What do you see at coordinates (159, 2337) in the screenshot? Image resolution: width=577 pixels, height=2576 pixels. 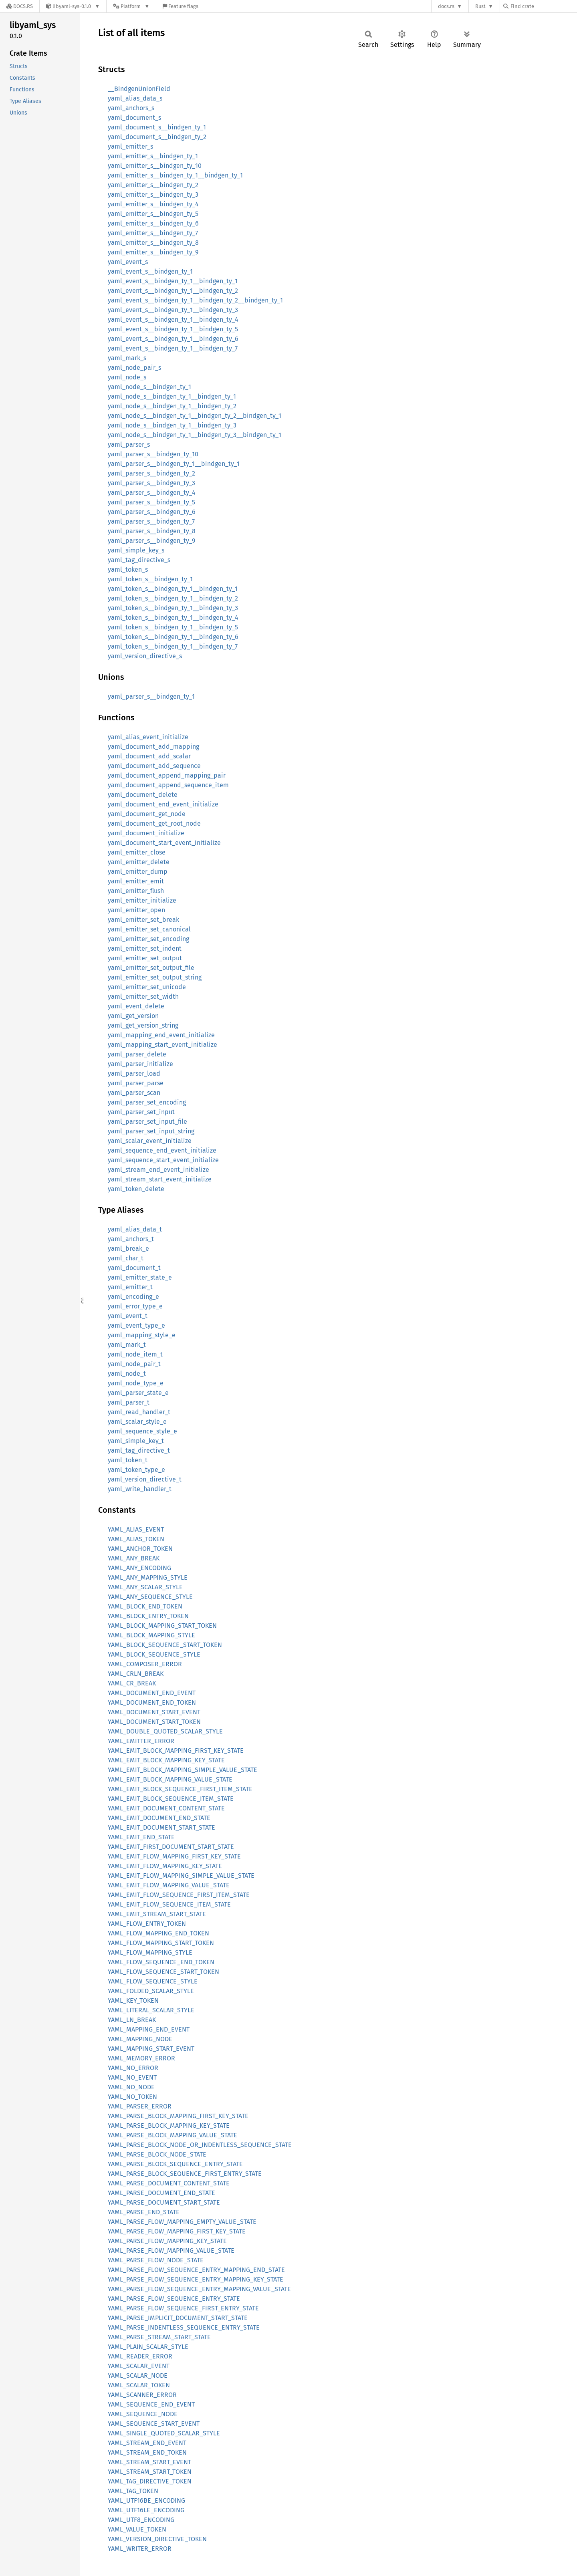 I see `YAML_PARSE_STREAM_START_STATE` at bounding box center [159, 2337].